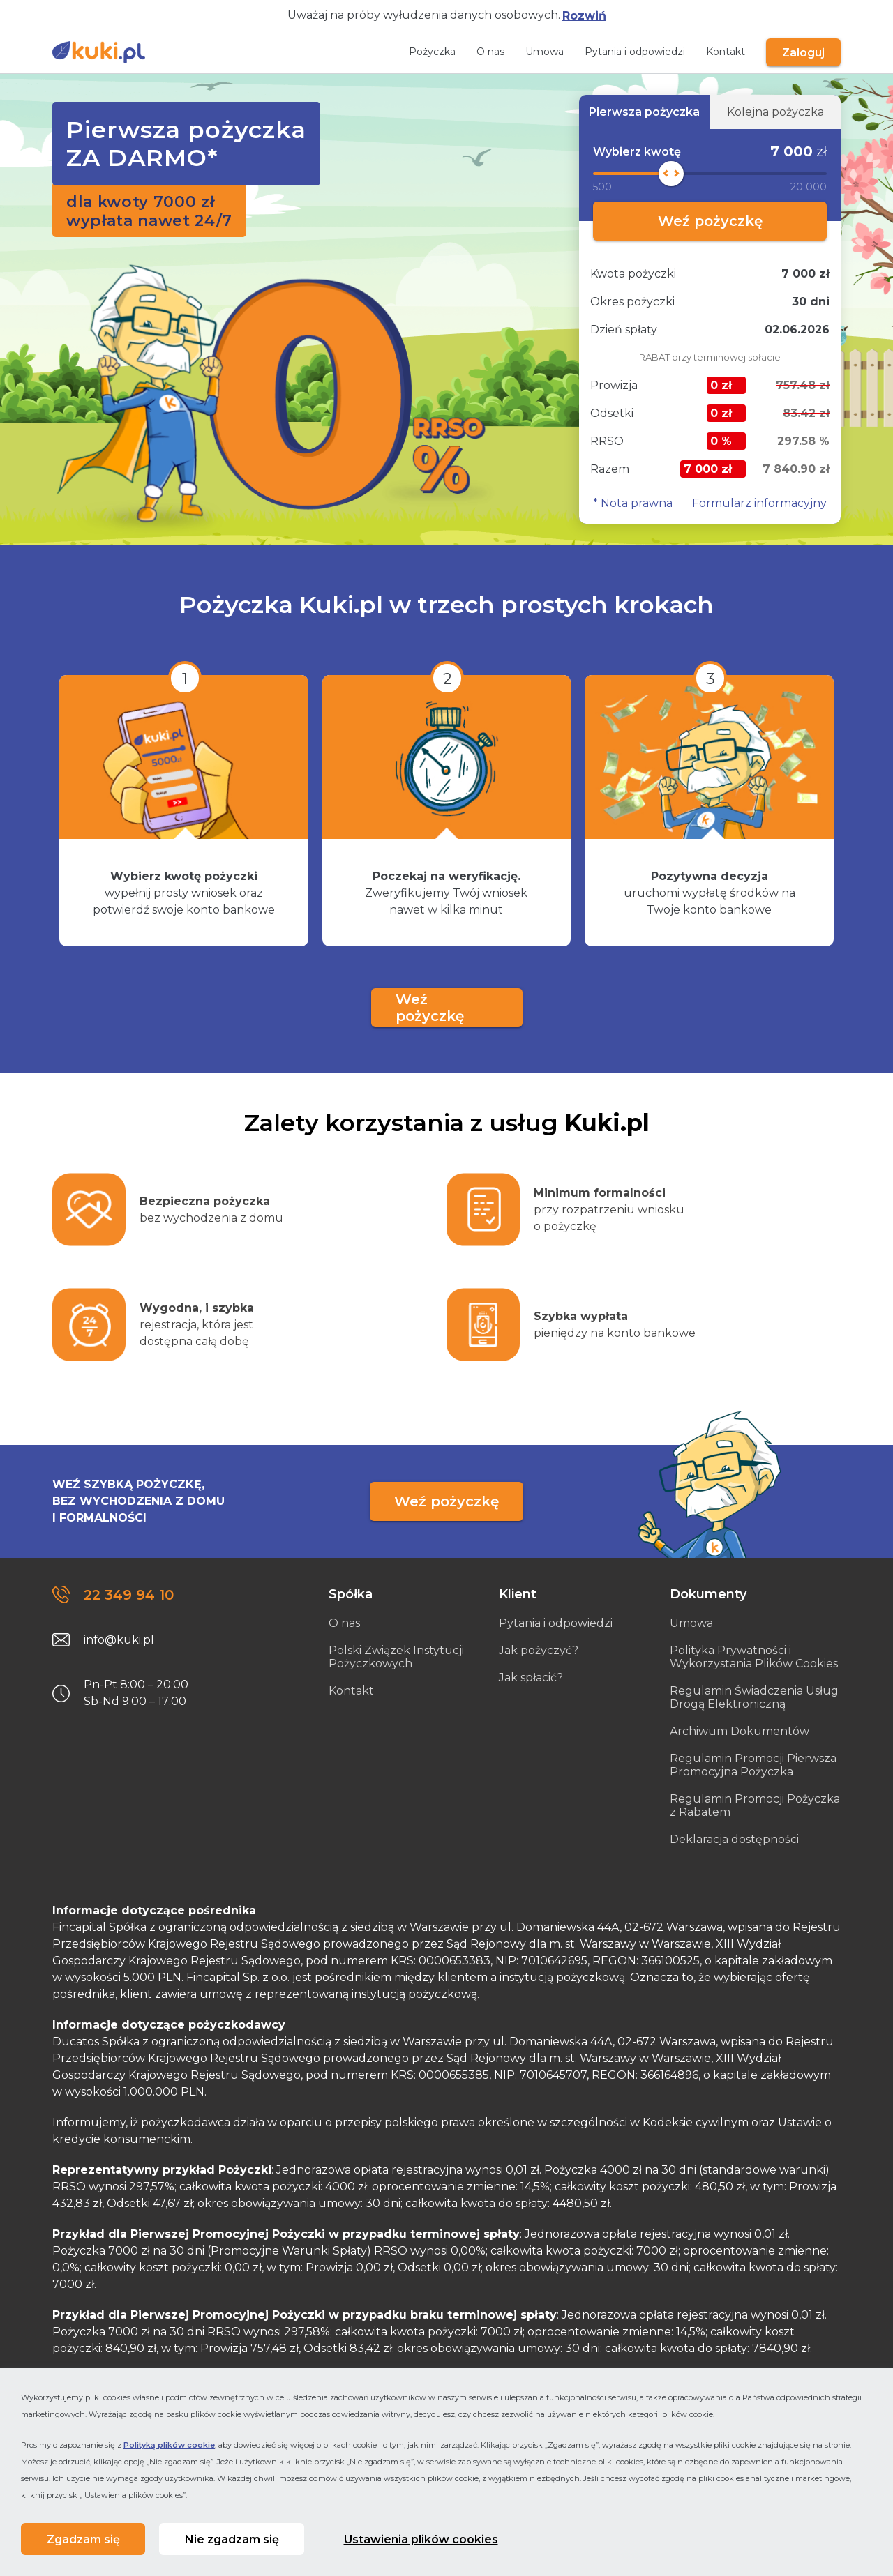 This screenshot has width=893, height=2576. I want to click on Jak spłacić?, so click(531, 1677).